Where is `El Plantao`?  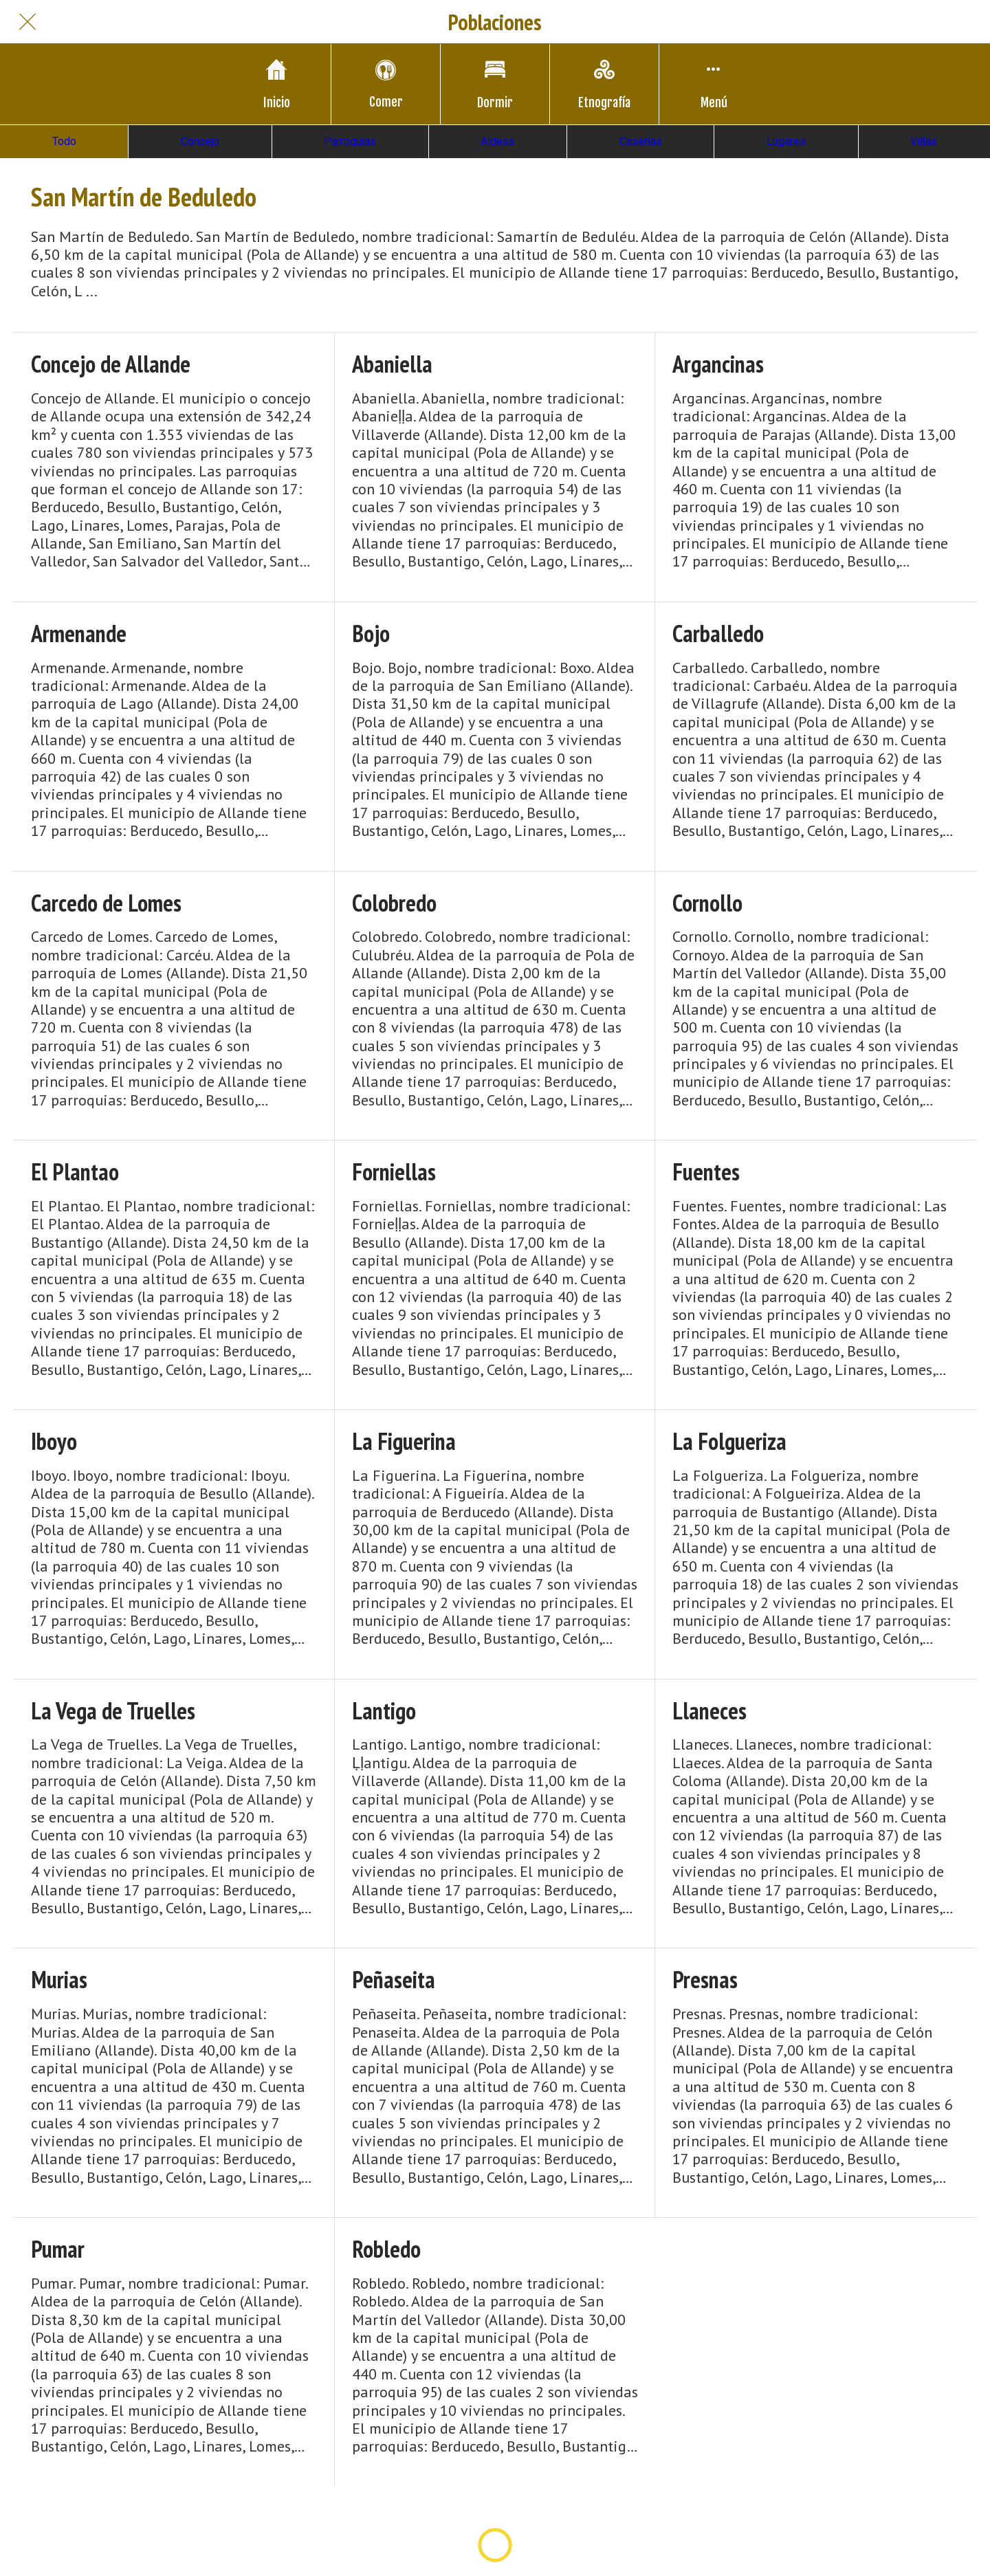
El Plantao is located at coordinates (75, 1172).